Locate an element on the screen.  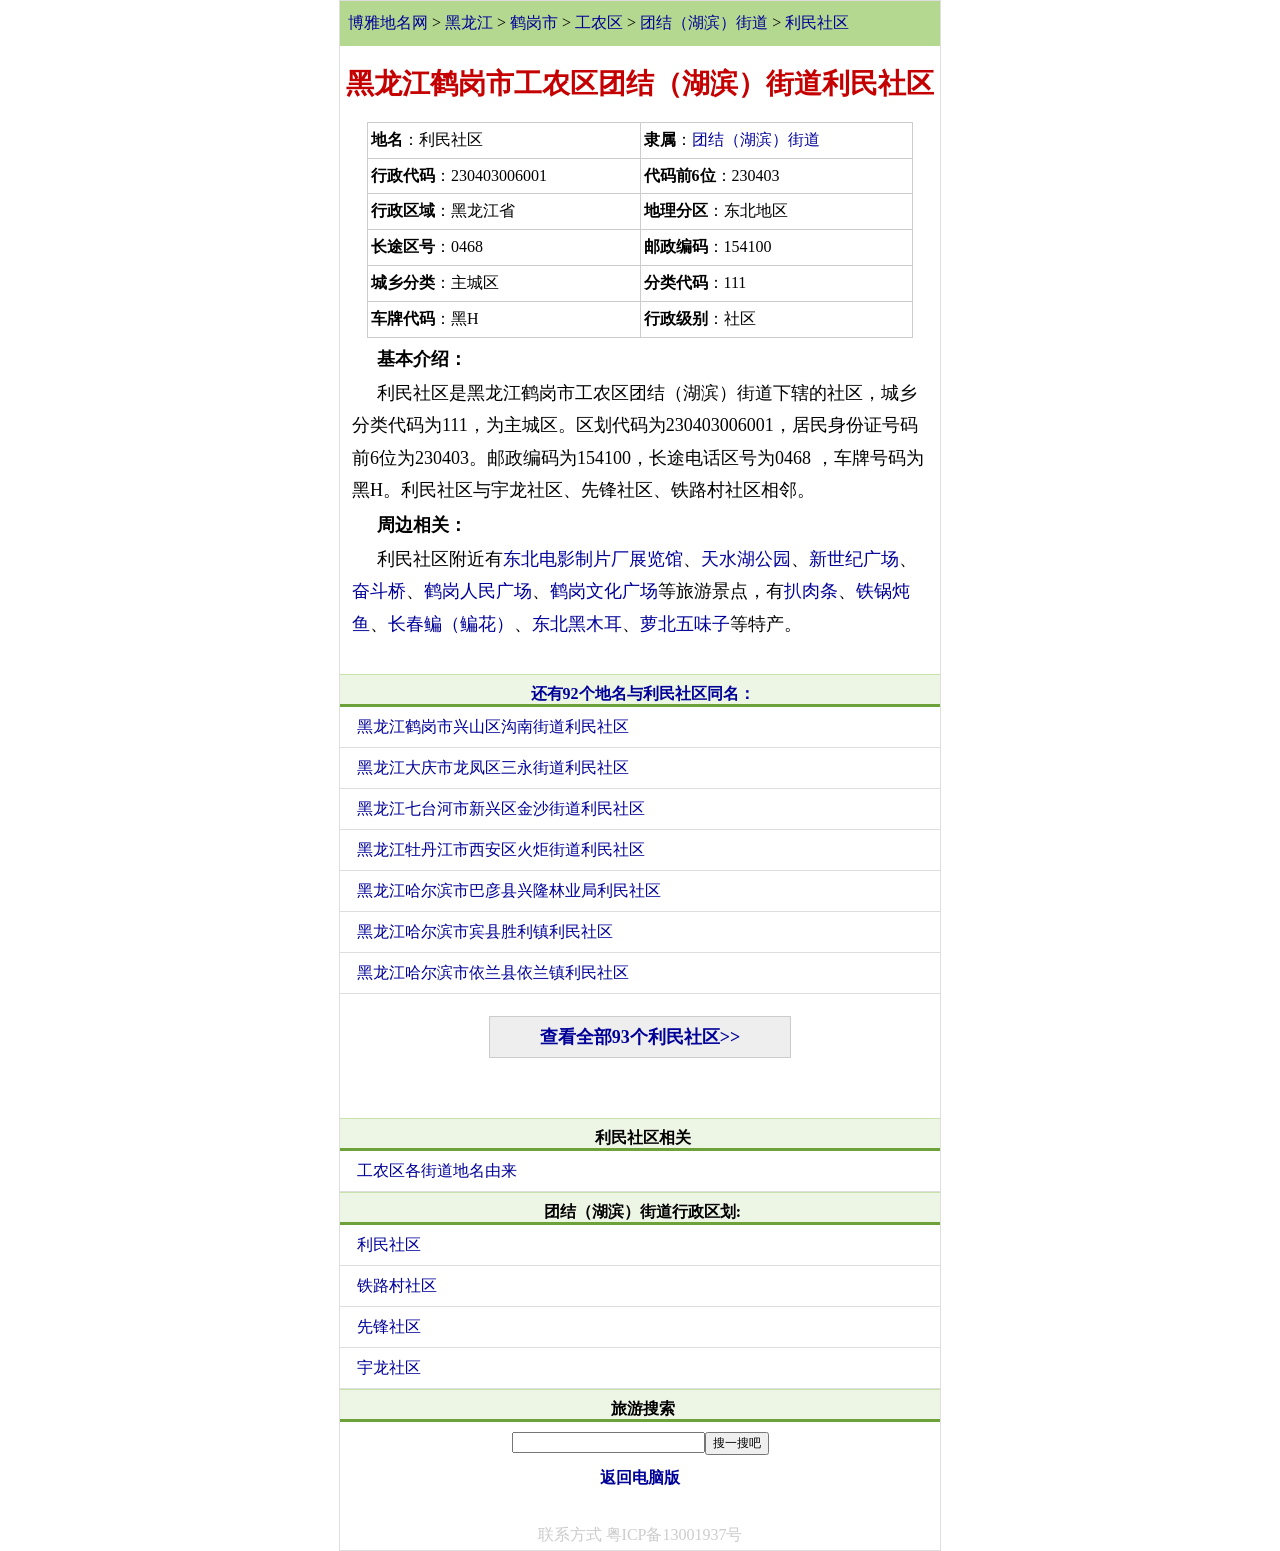
鹤岗市 is located at coordinates (534, 22).